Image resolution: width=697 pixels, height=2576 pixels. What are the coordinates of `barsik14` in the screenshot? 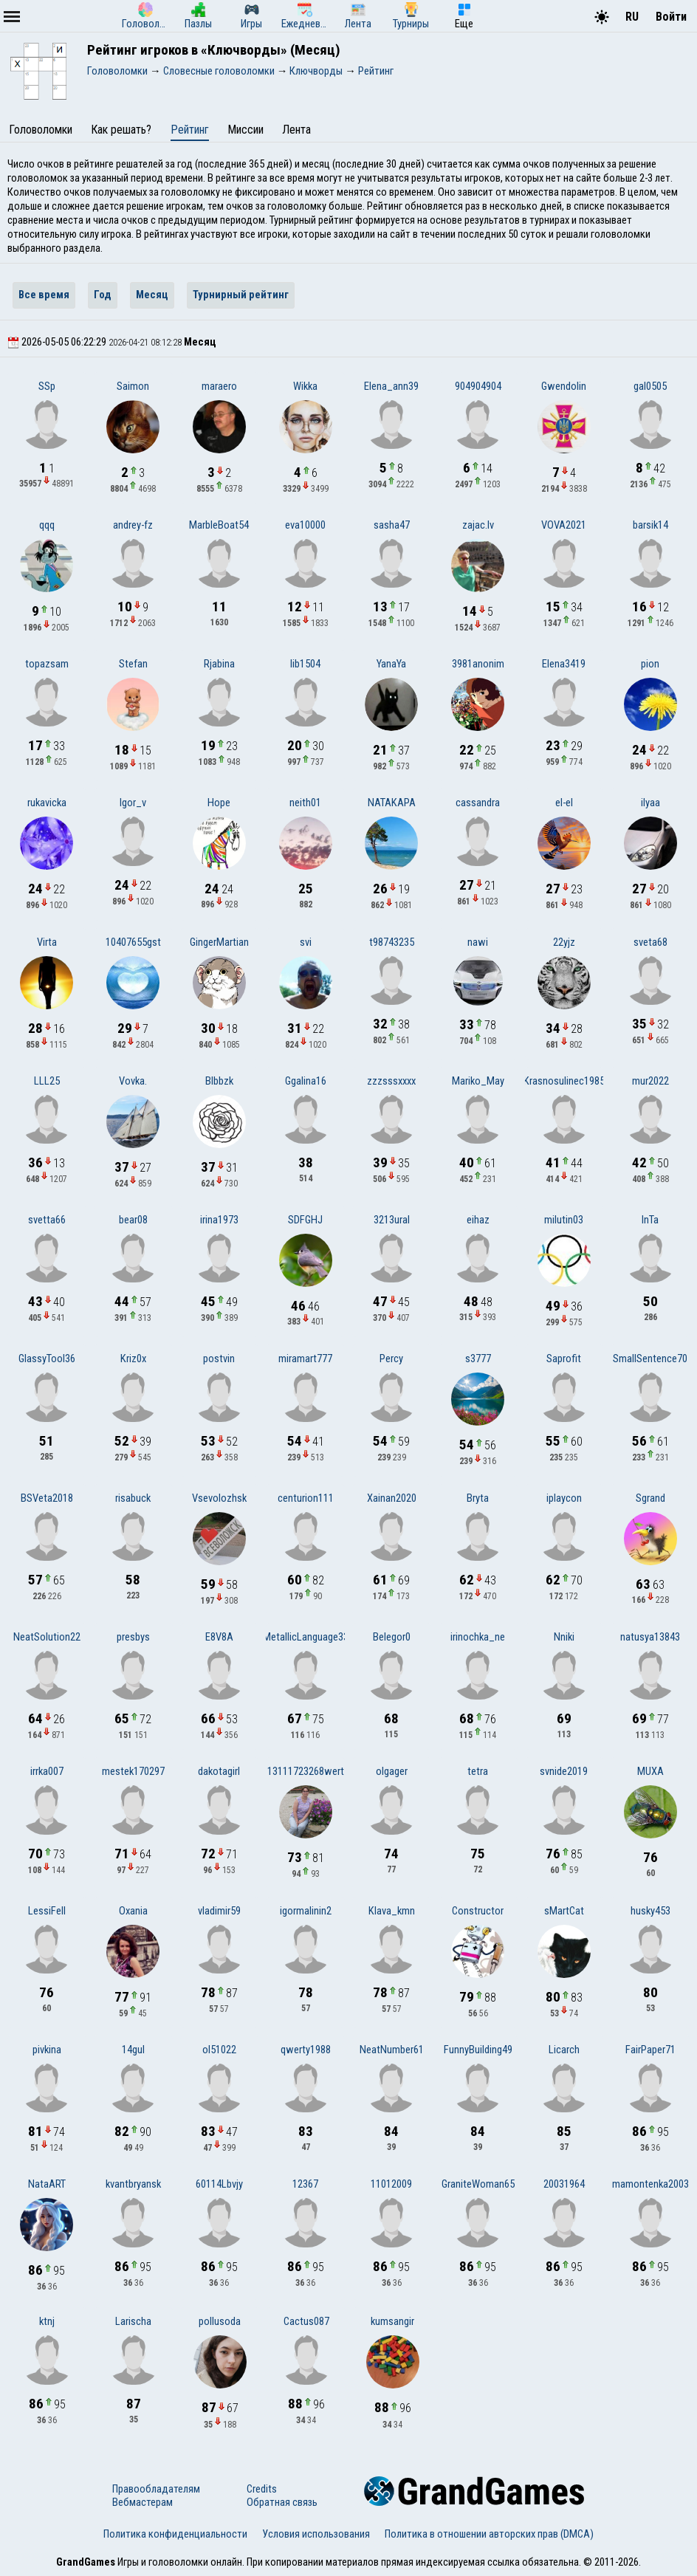 It's located at (650, 525).